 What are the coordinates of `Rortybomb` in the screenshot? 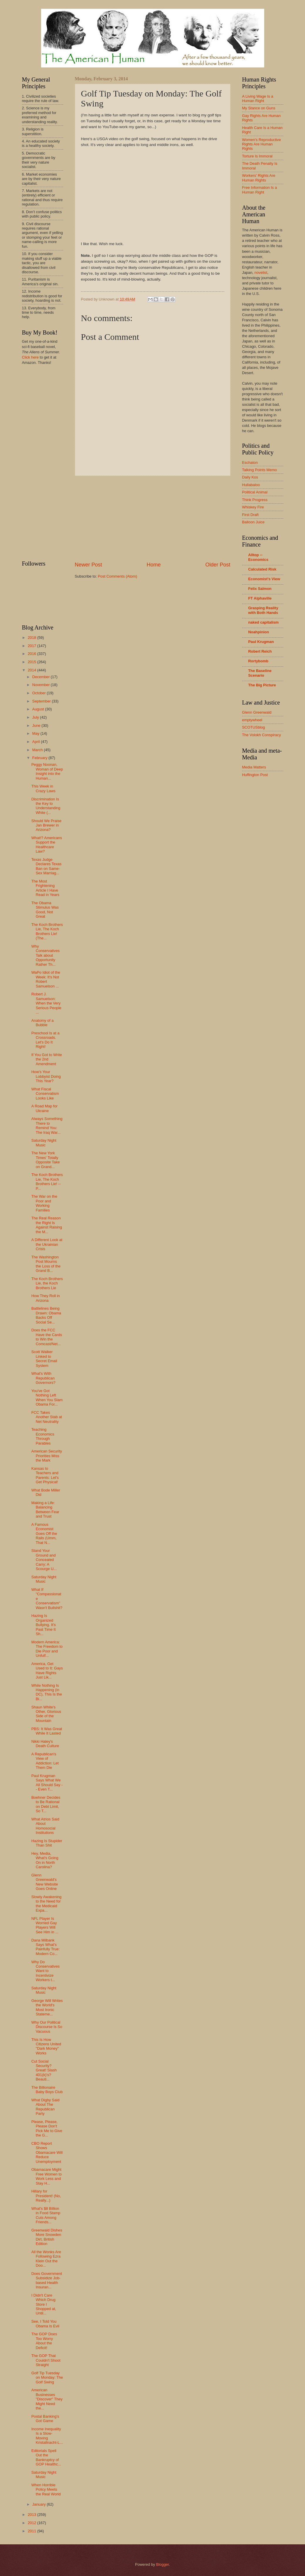 It's located at (258, 661).